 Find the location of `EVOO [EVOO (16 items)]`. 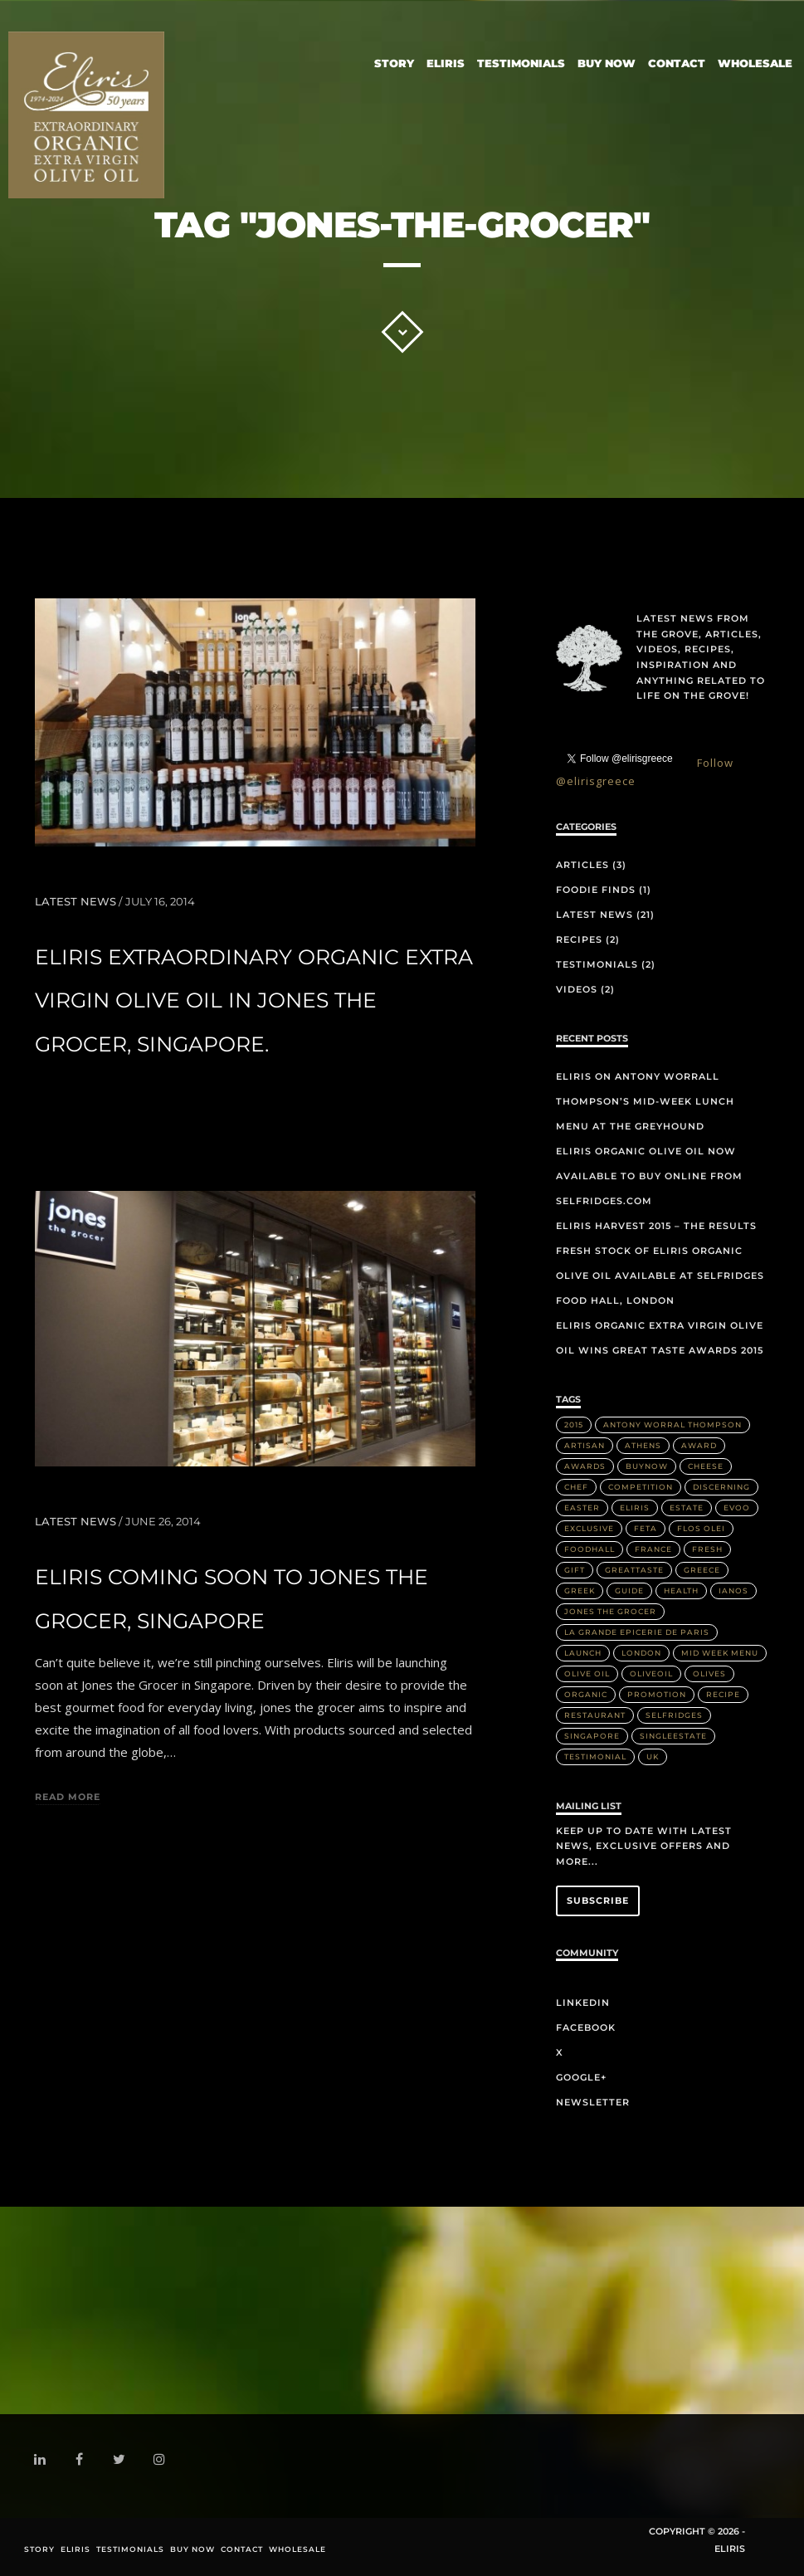

EVOO [EVOO (16 items)] is located at coordinates (737, 1507).